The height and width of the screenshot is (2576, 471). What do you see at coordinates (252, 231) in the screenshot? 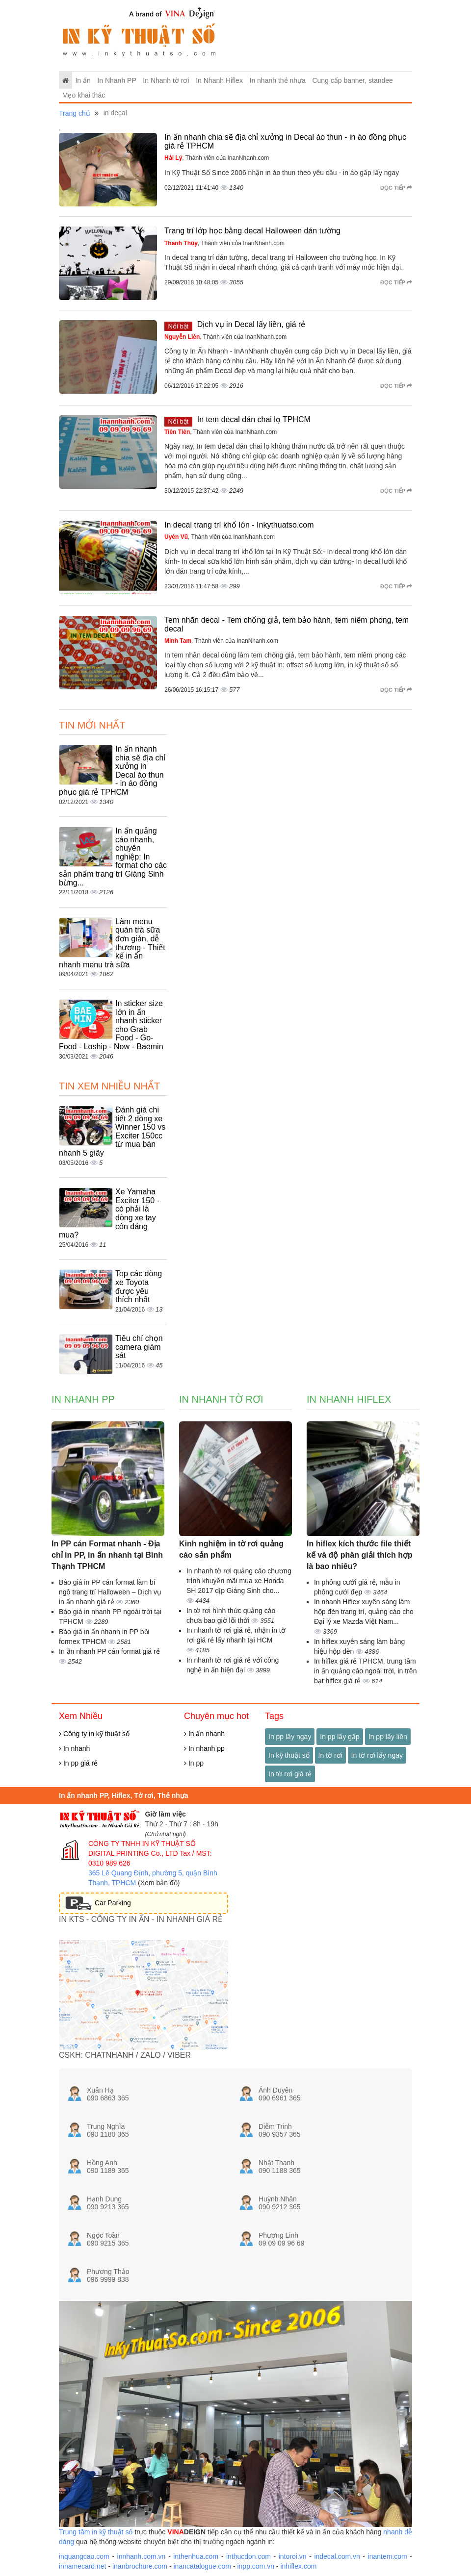
I see `Trang trí lớp học bằng decal Halloween dán tường` at bounding box center [252, 231].